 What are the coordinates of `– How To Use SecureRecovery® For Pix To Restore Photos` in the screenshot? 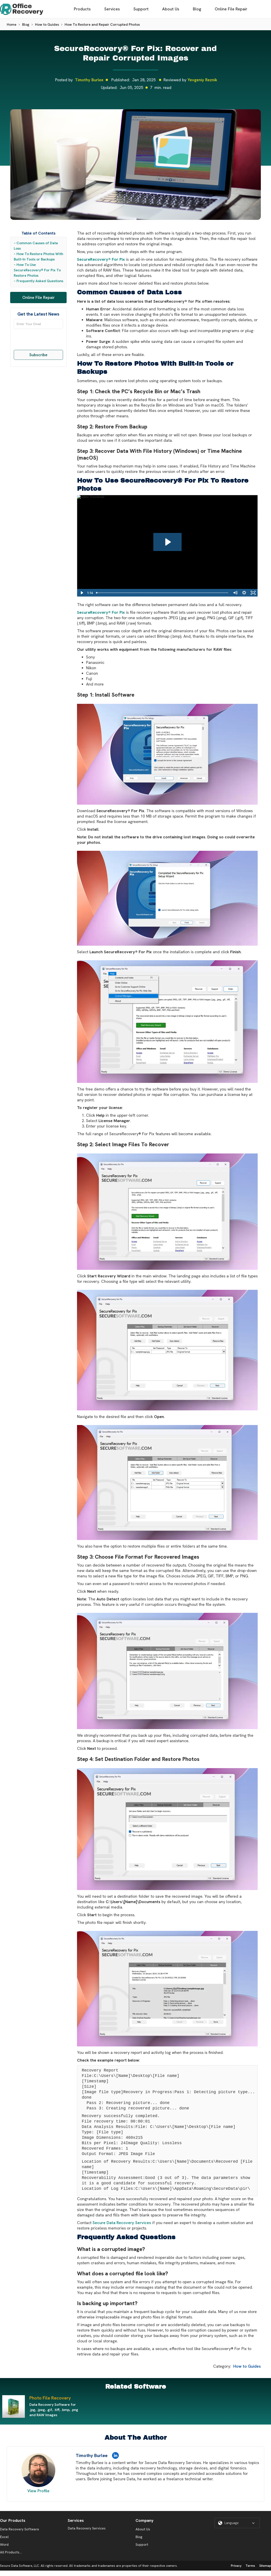 It's located at (37, 270).